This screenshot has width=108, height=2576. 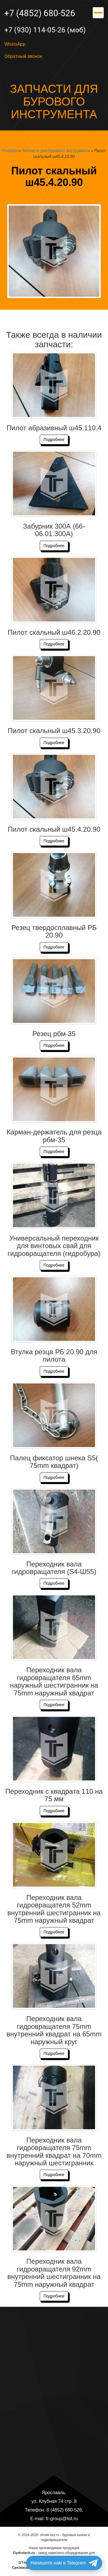 I want to click on +7 (4852) 680-526, so click(x=39, y=13).